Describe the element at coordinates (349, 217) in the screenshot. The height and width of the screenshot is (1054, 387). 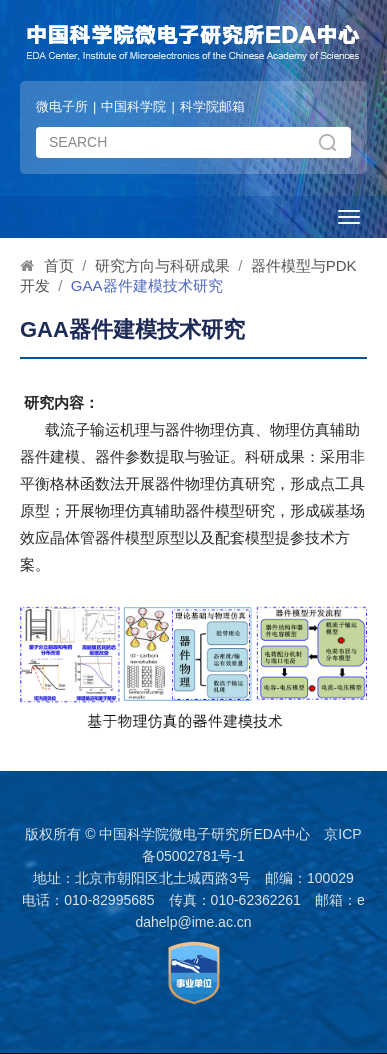
I see `[Open side menu]` at that location.